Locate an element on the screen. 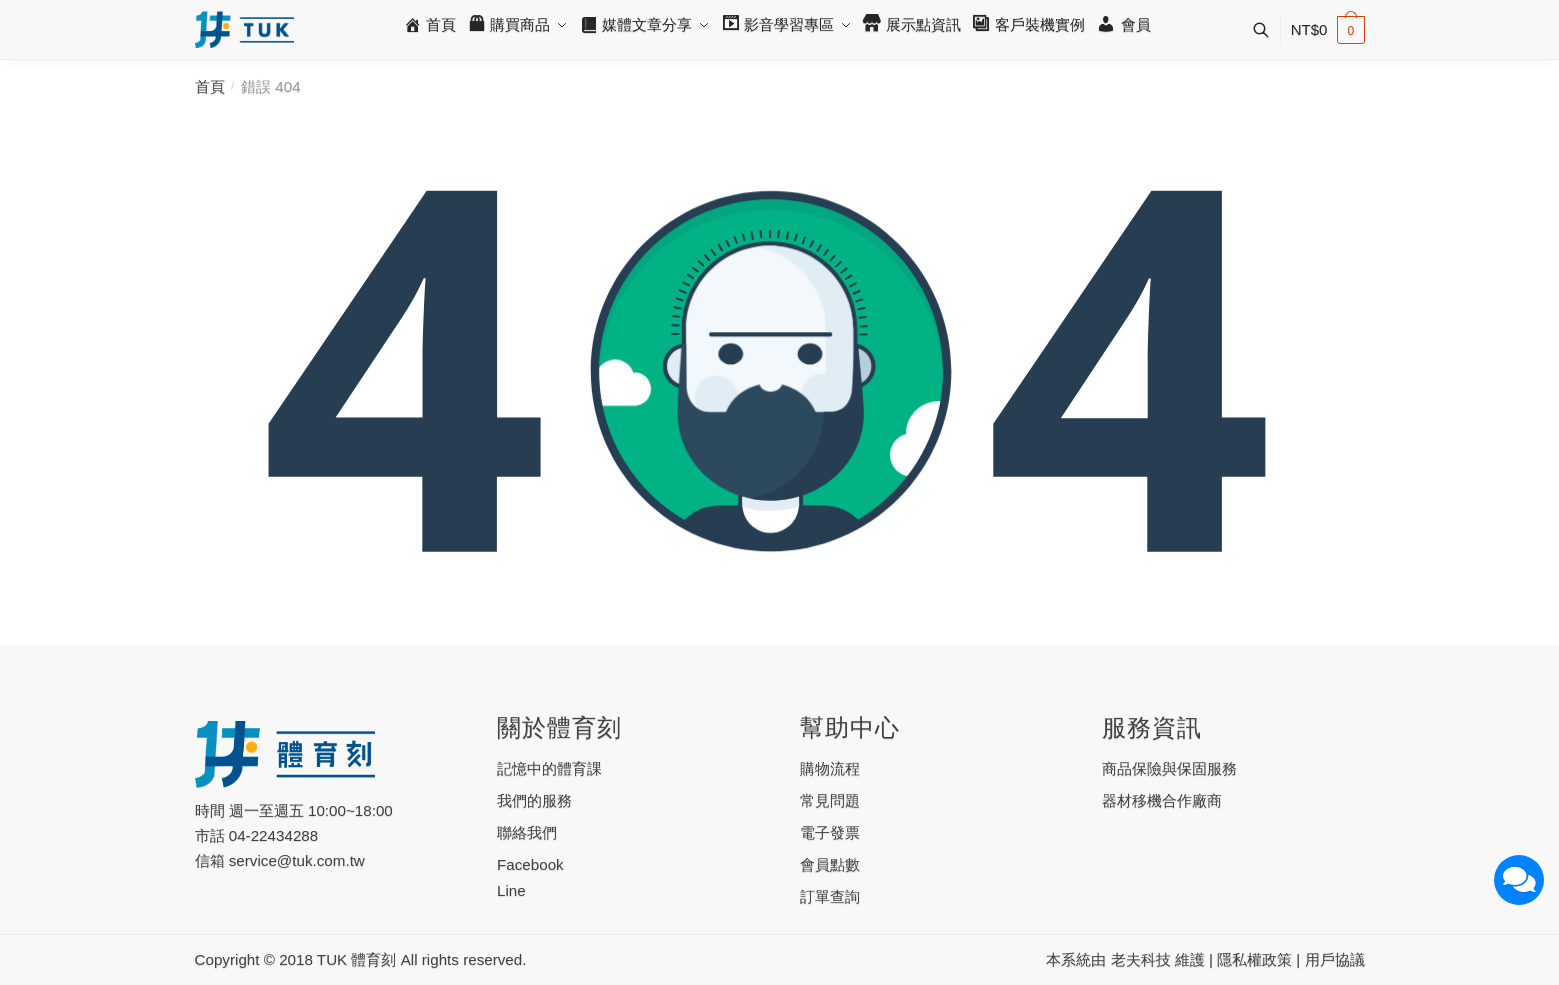 This screenshot has width=1559, height=985. 聯絡我們 is located at coordinates (527, 832).